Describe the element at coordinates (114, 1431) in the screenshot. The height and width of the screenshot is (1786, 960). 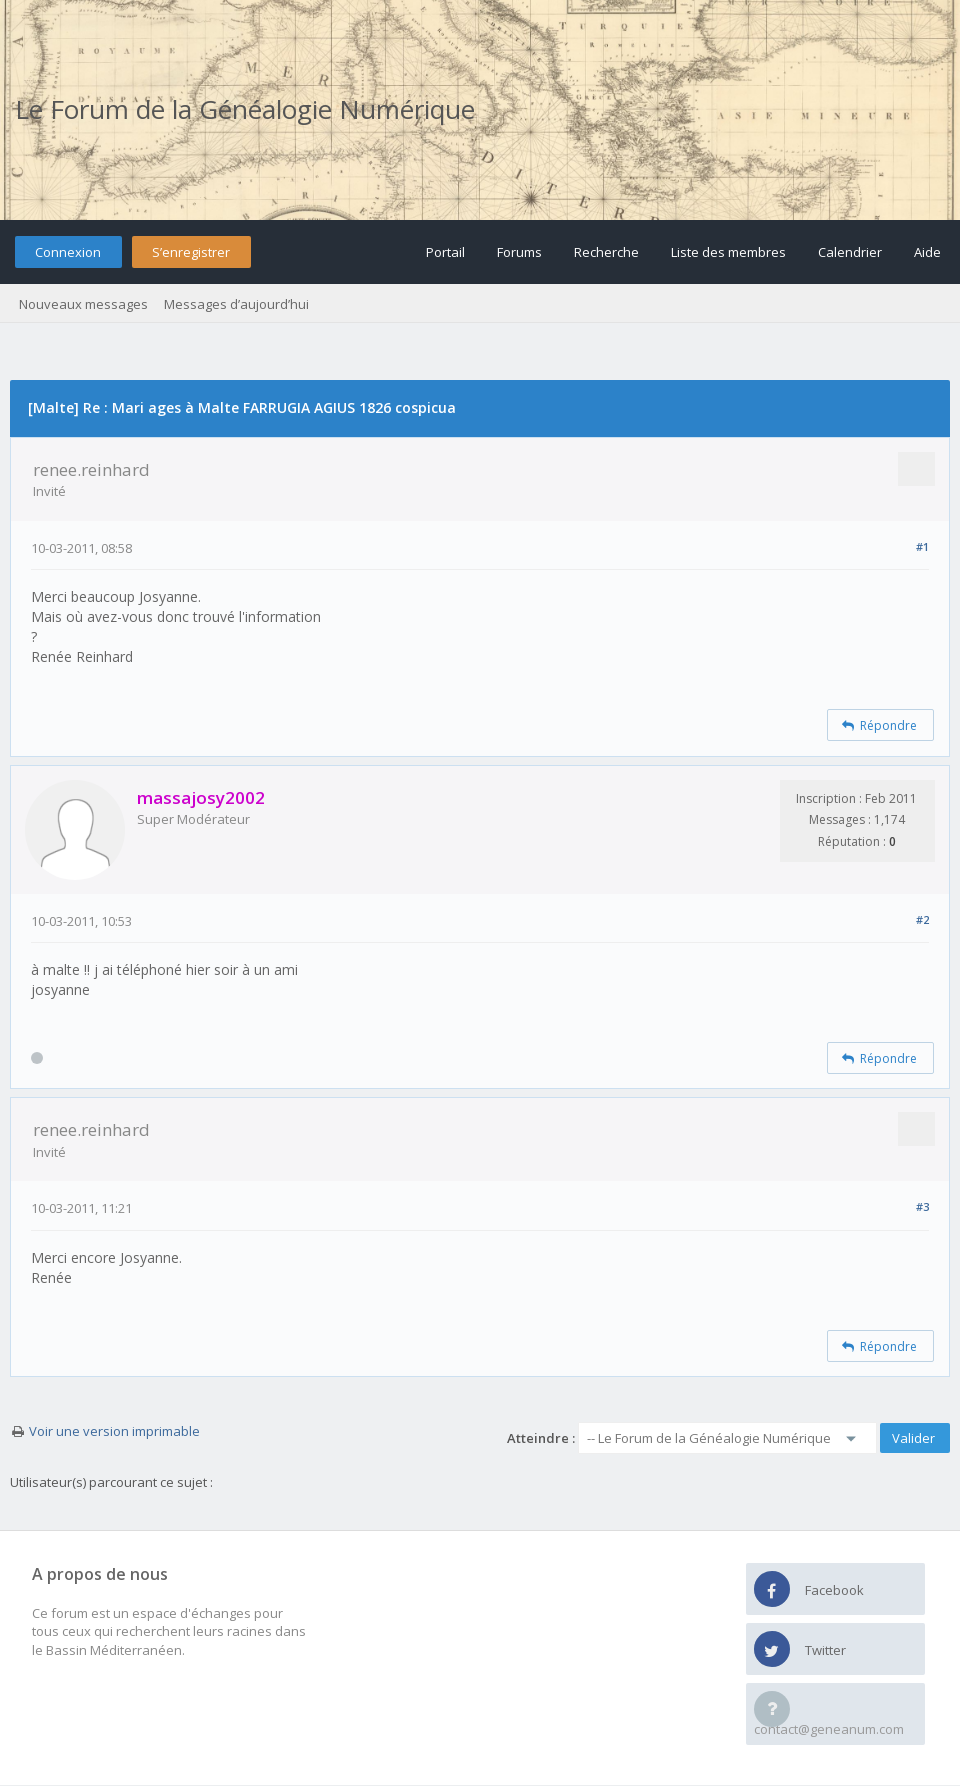
I see `Voir une version imprimable` at that location.